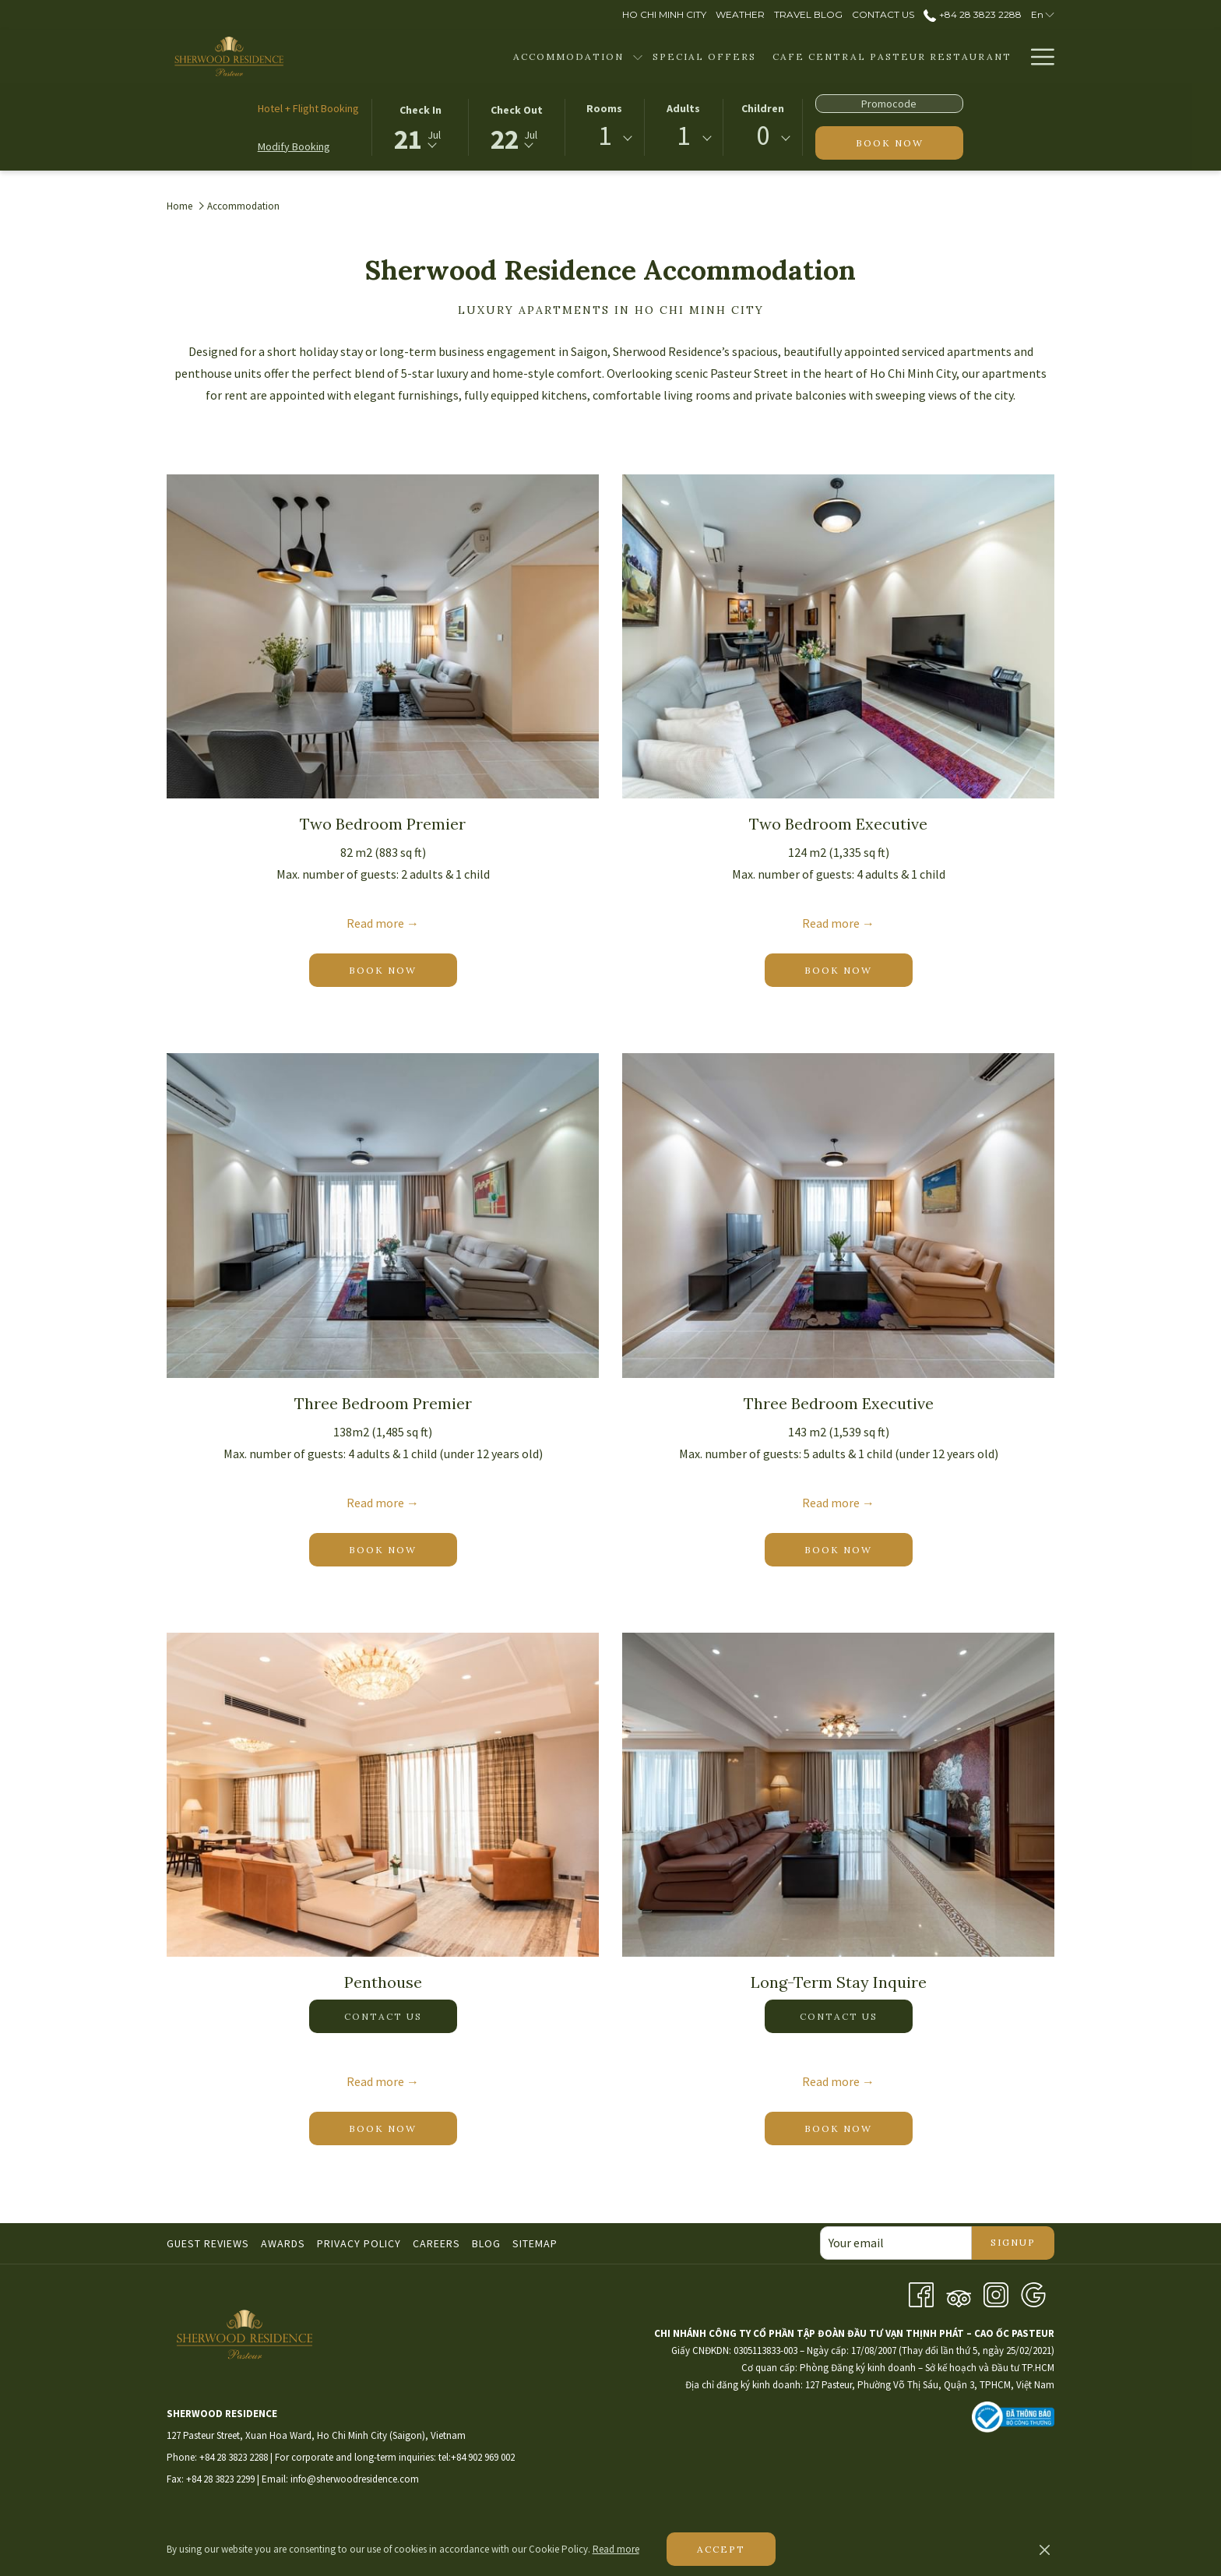 The width and height of the screenshot is (1221, 2576). I want to click on Modify Booking [Opens modify booking window], so click(294, 146).